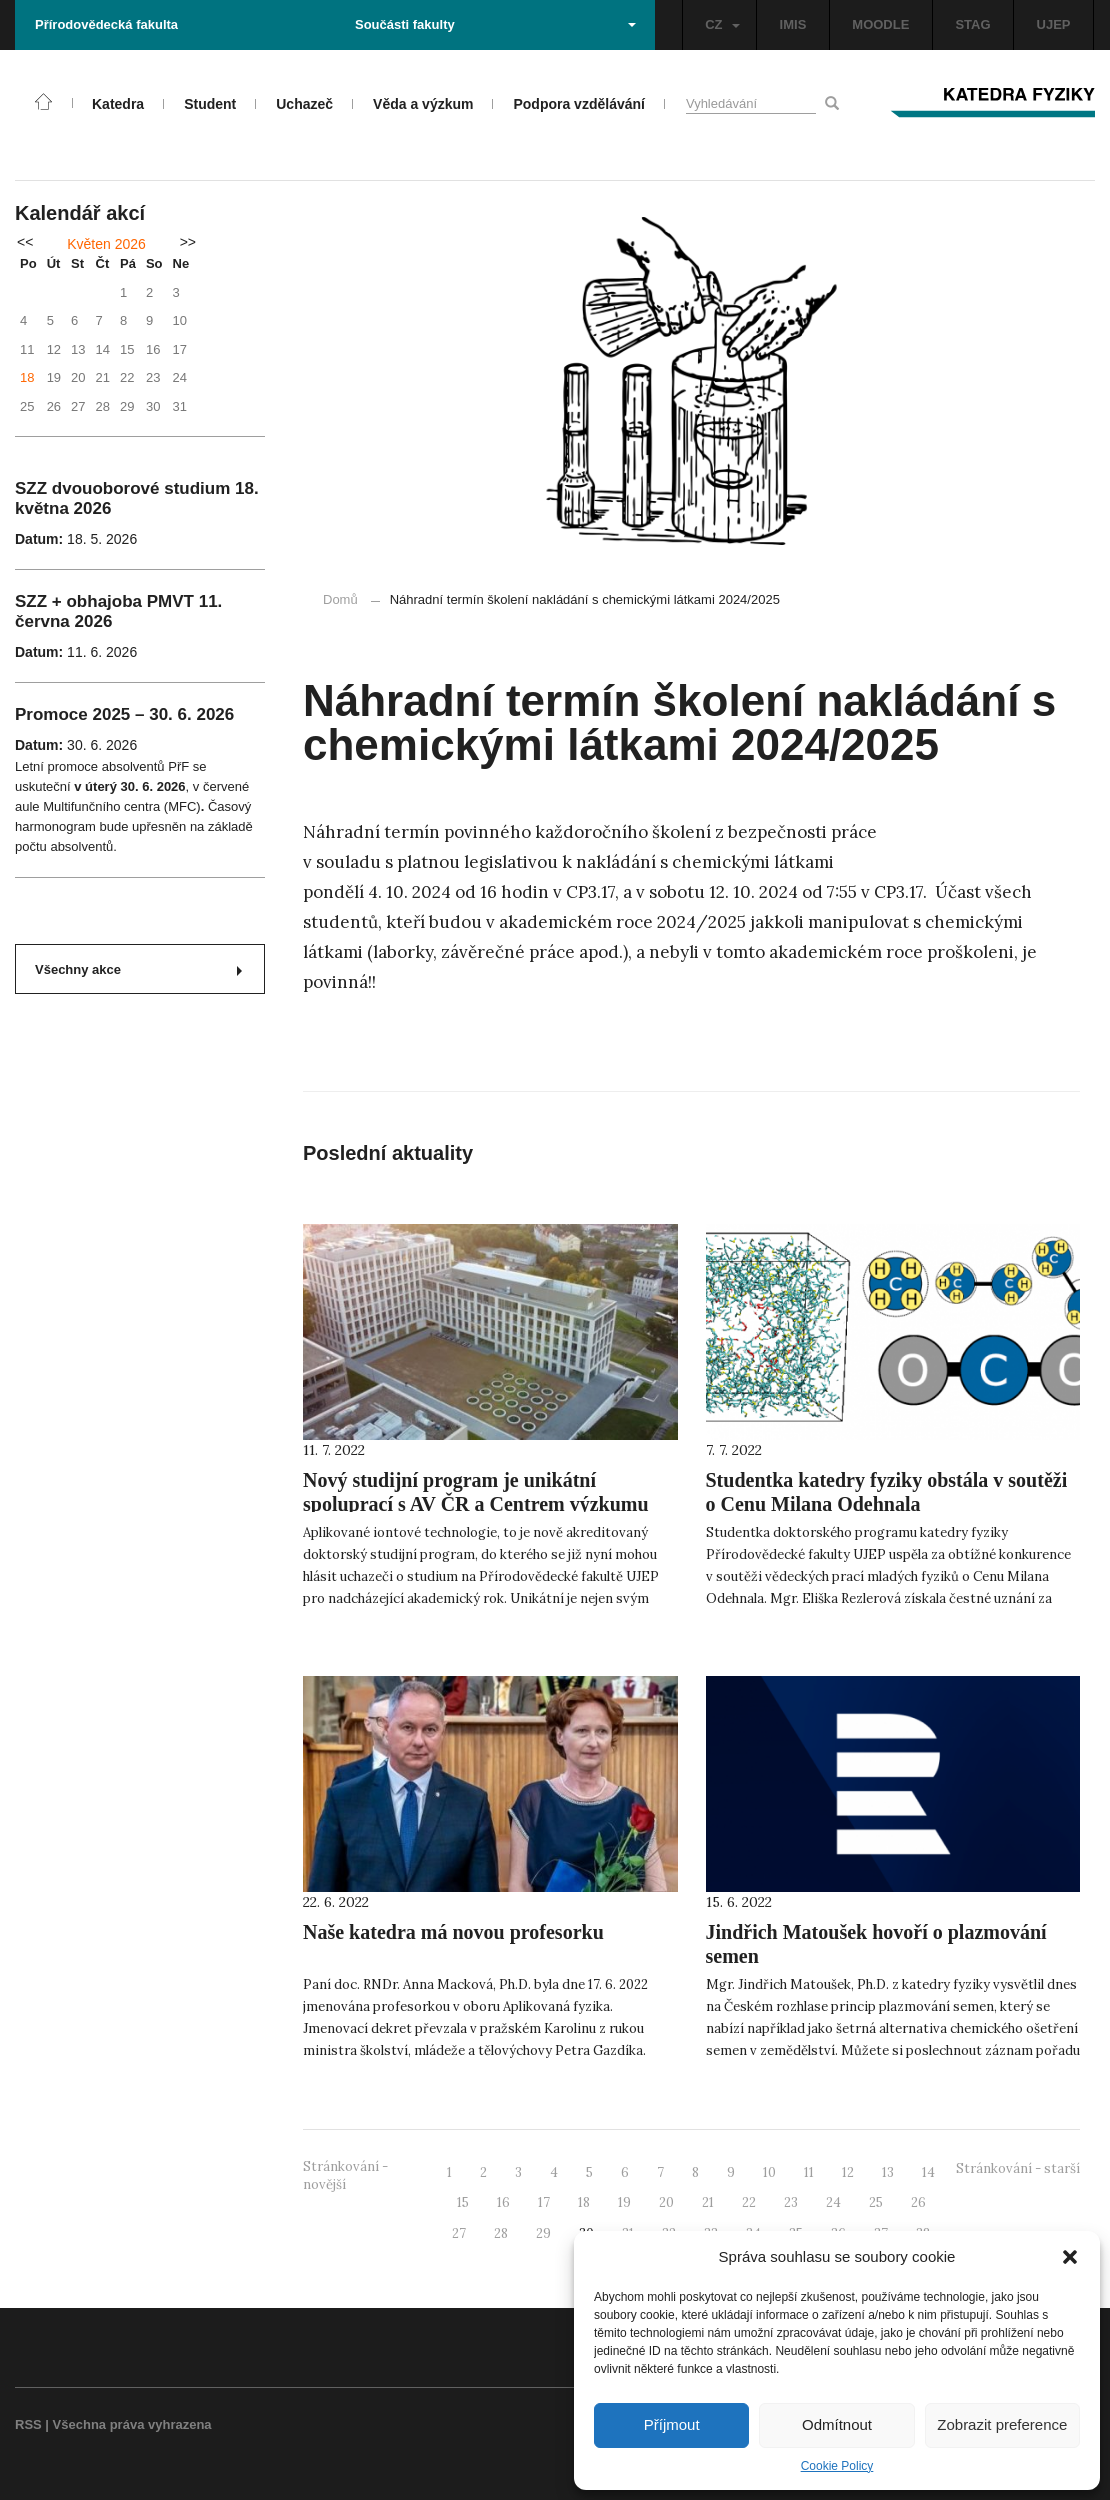 Image resolution: width=1110 pixels, height=2500 pixels. Describe the element at coordinates (459, 2233) in the screenshot. I see `27` at that location.